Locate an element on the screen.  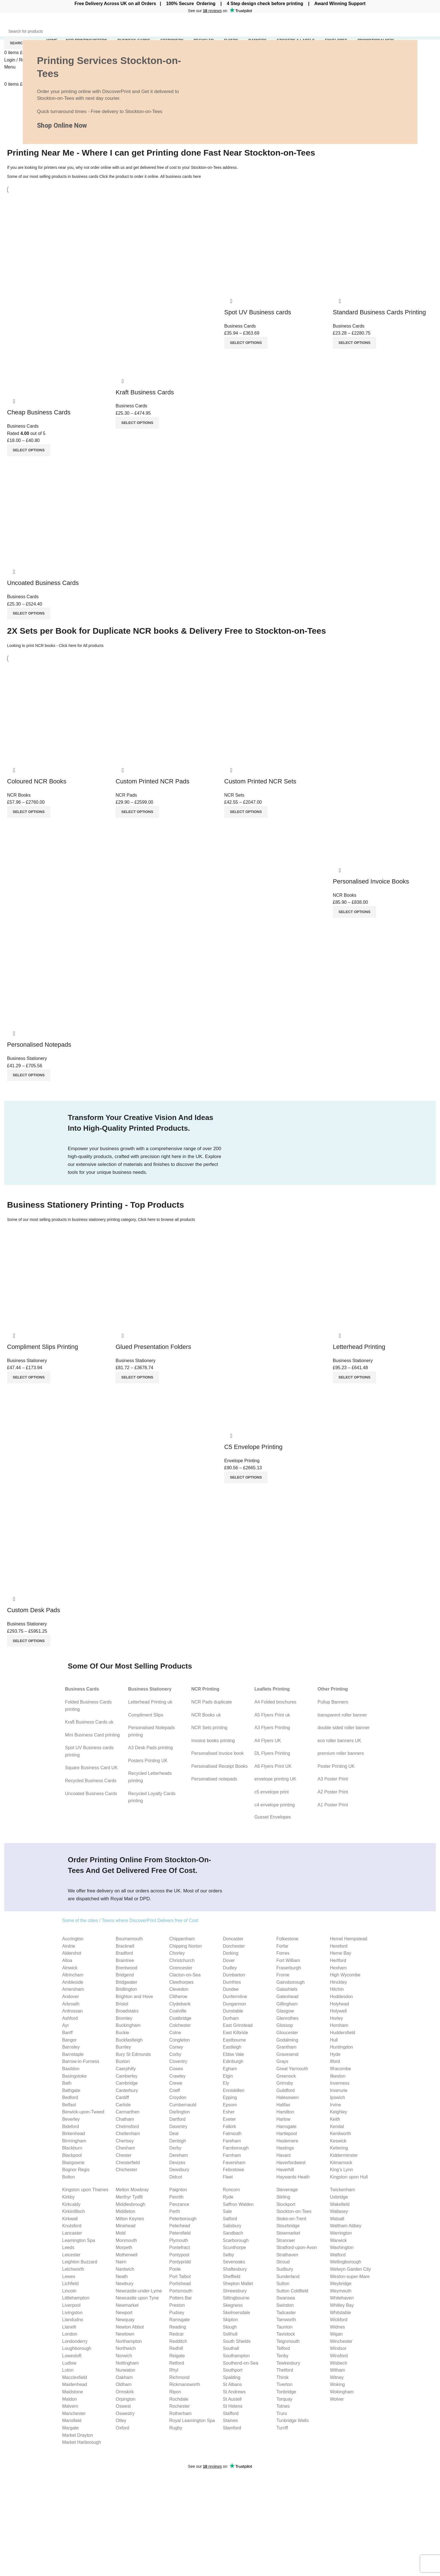
[Select options for “Custom Printed NCR Pads”] is located at coordinates (137, 812).